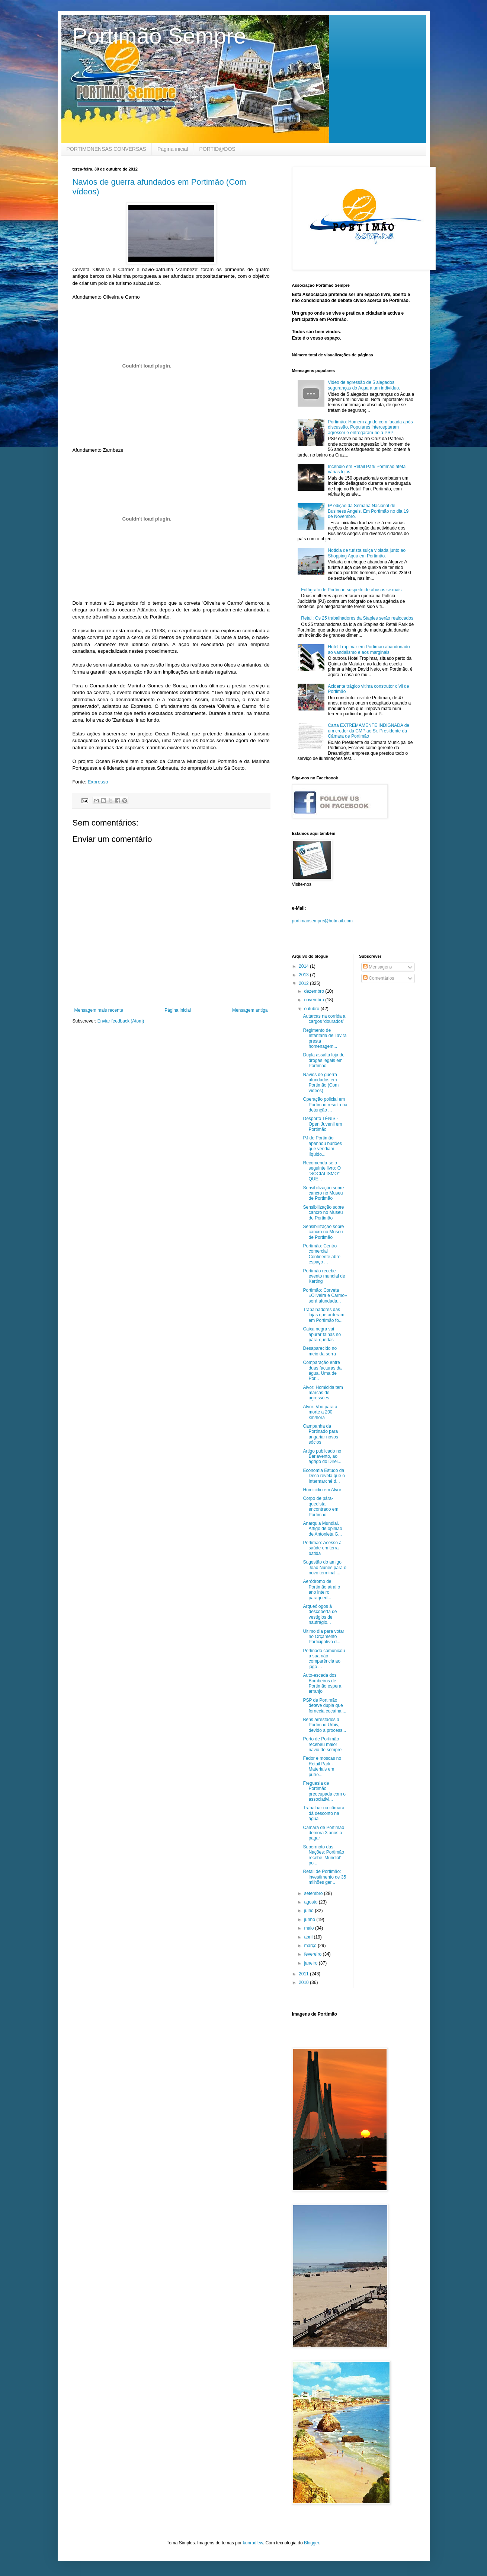 This screenshot has height=2576, width=487. What do you see at coordinates (320, 1506) in the screenshot?
I see `Corpo de pára-quedista encontrado em Portimão` at bounding box center [320, 1506].